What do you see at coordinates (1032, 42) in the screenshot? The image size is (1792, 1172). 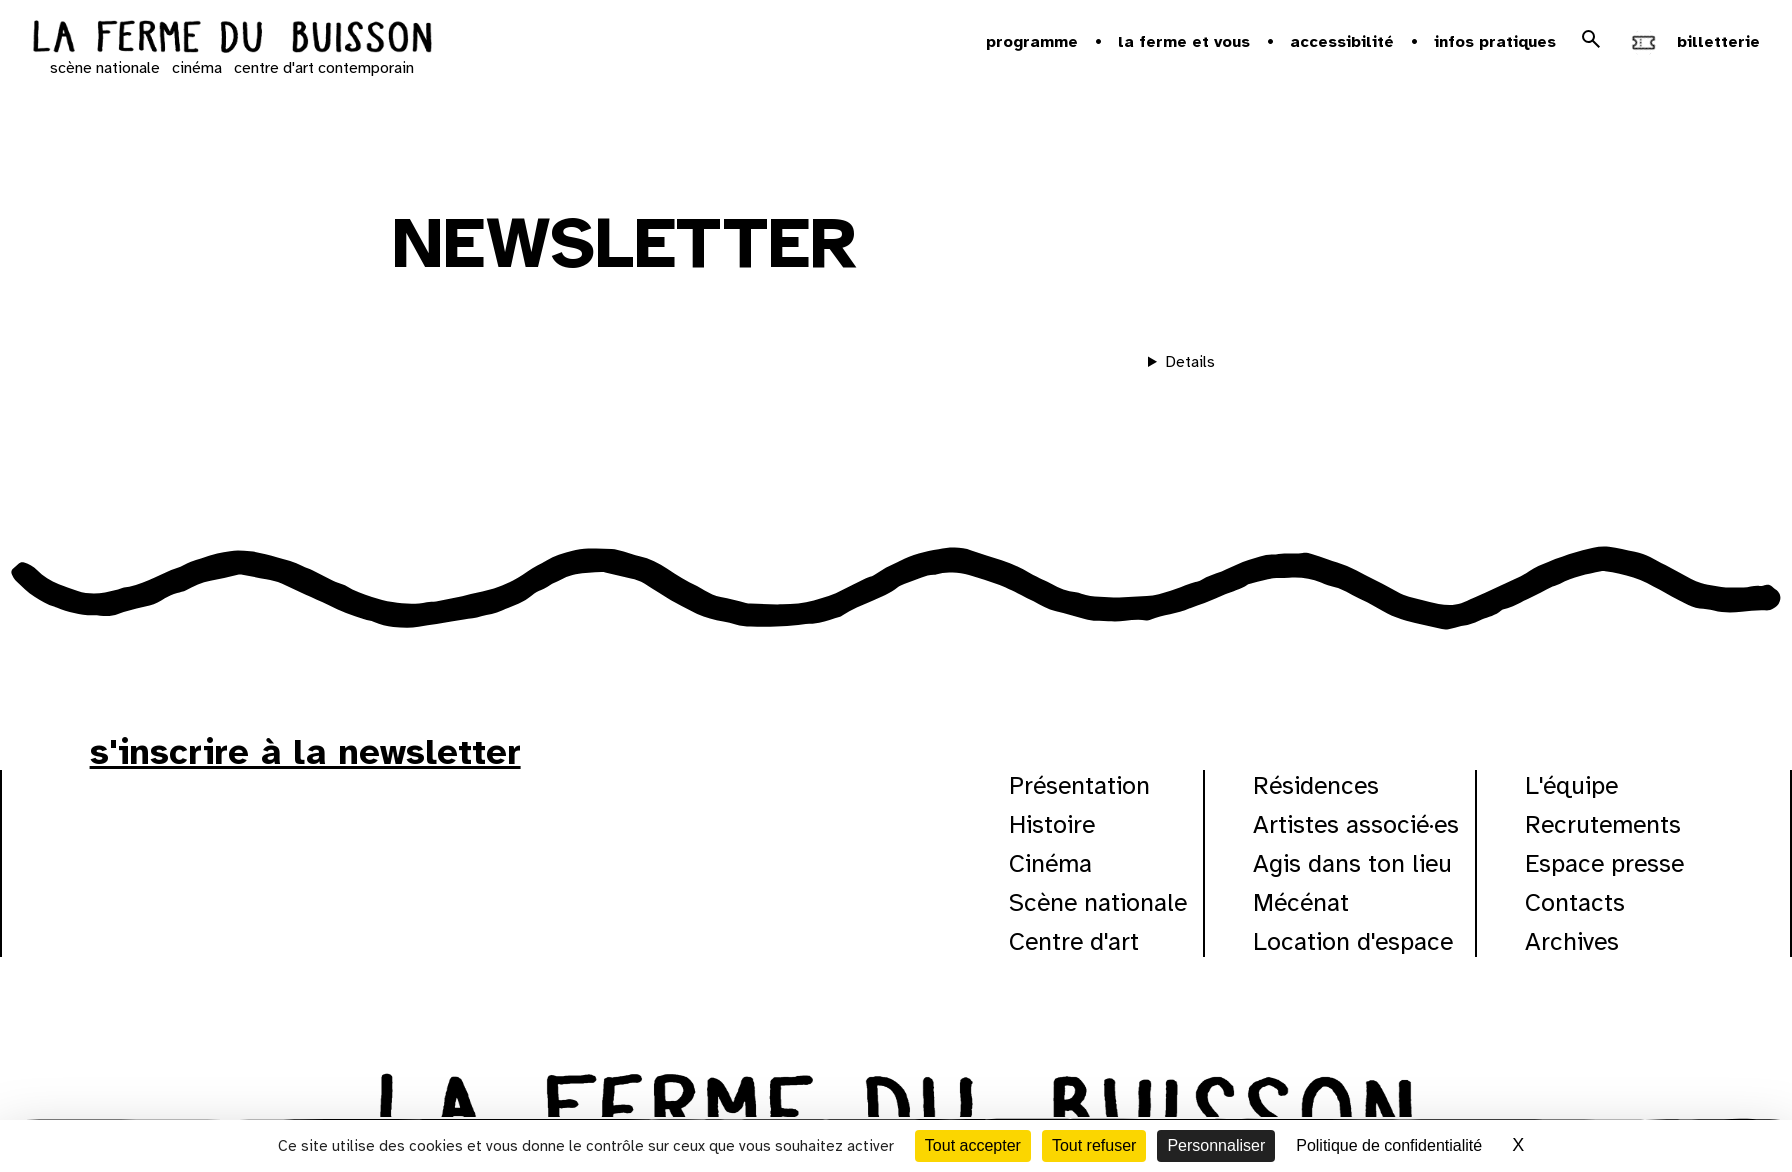 I see `Programme [button]` at bounding box center [1032, 42].